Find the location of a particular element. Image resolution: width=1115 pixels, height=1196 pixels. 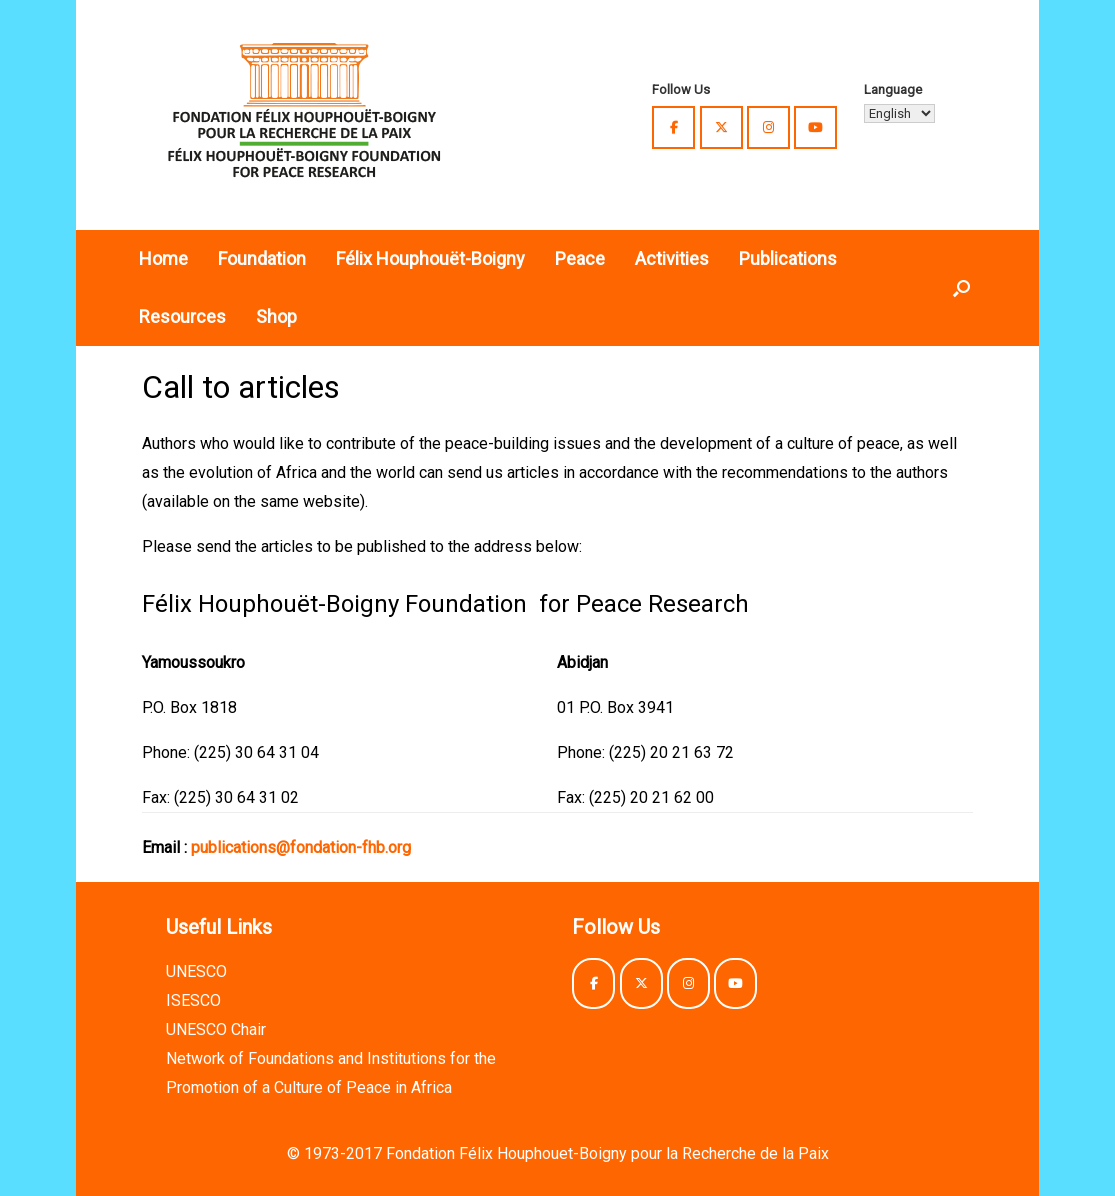

UNESCO is located at coordinates (196, 971).